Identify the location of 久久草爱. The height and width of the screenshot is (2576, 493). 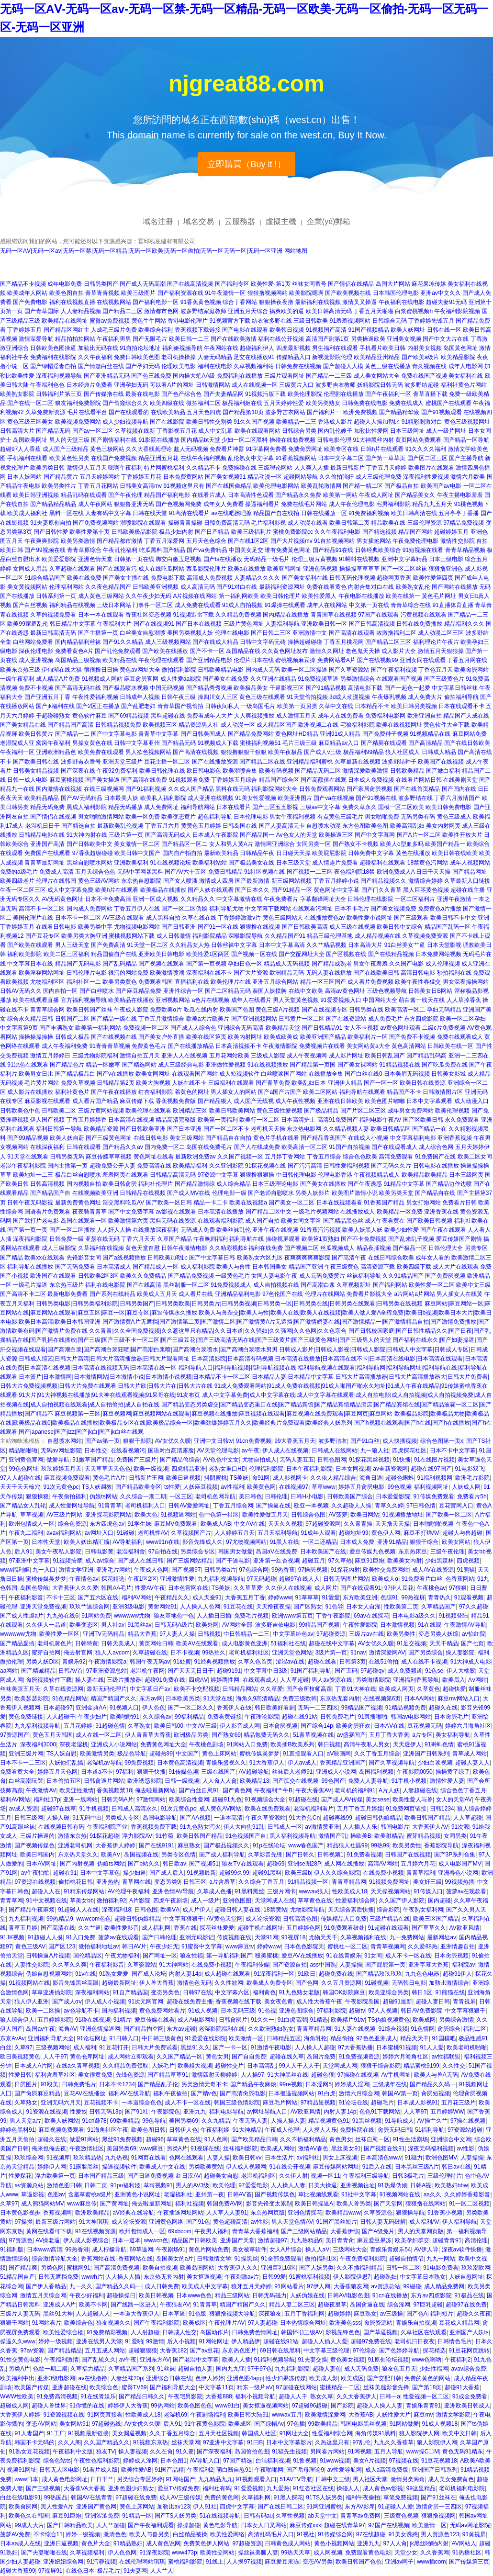
(271, 1689).